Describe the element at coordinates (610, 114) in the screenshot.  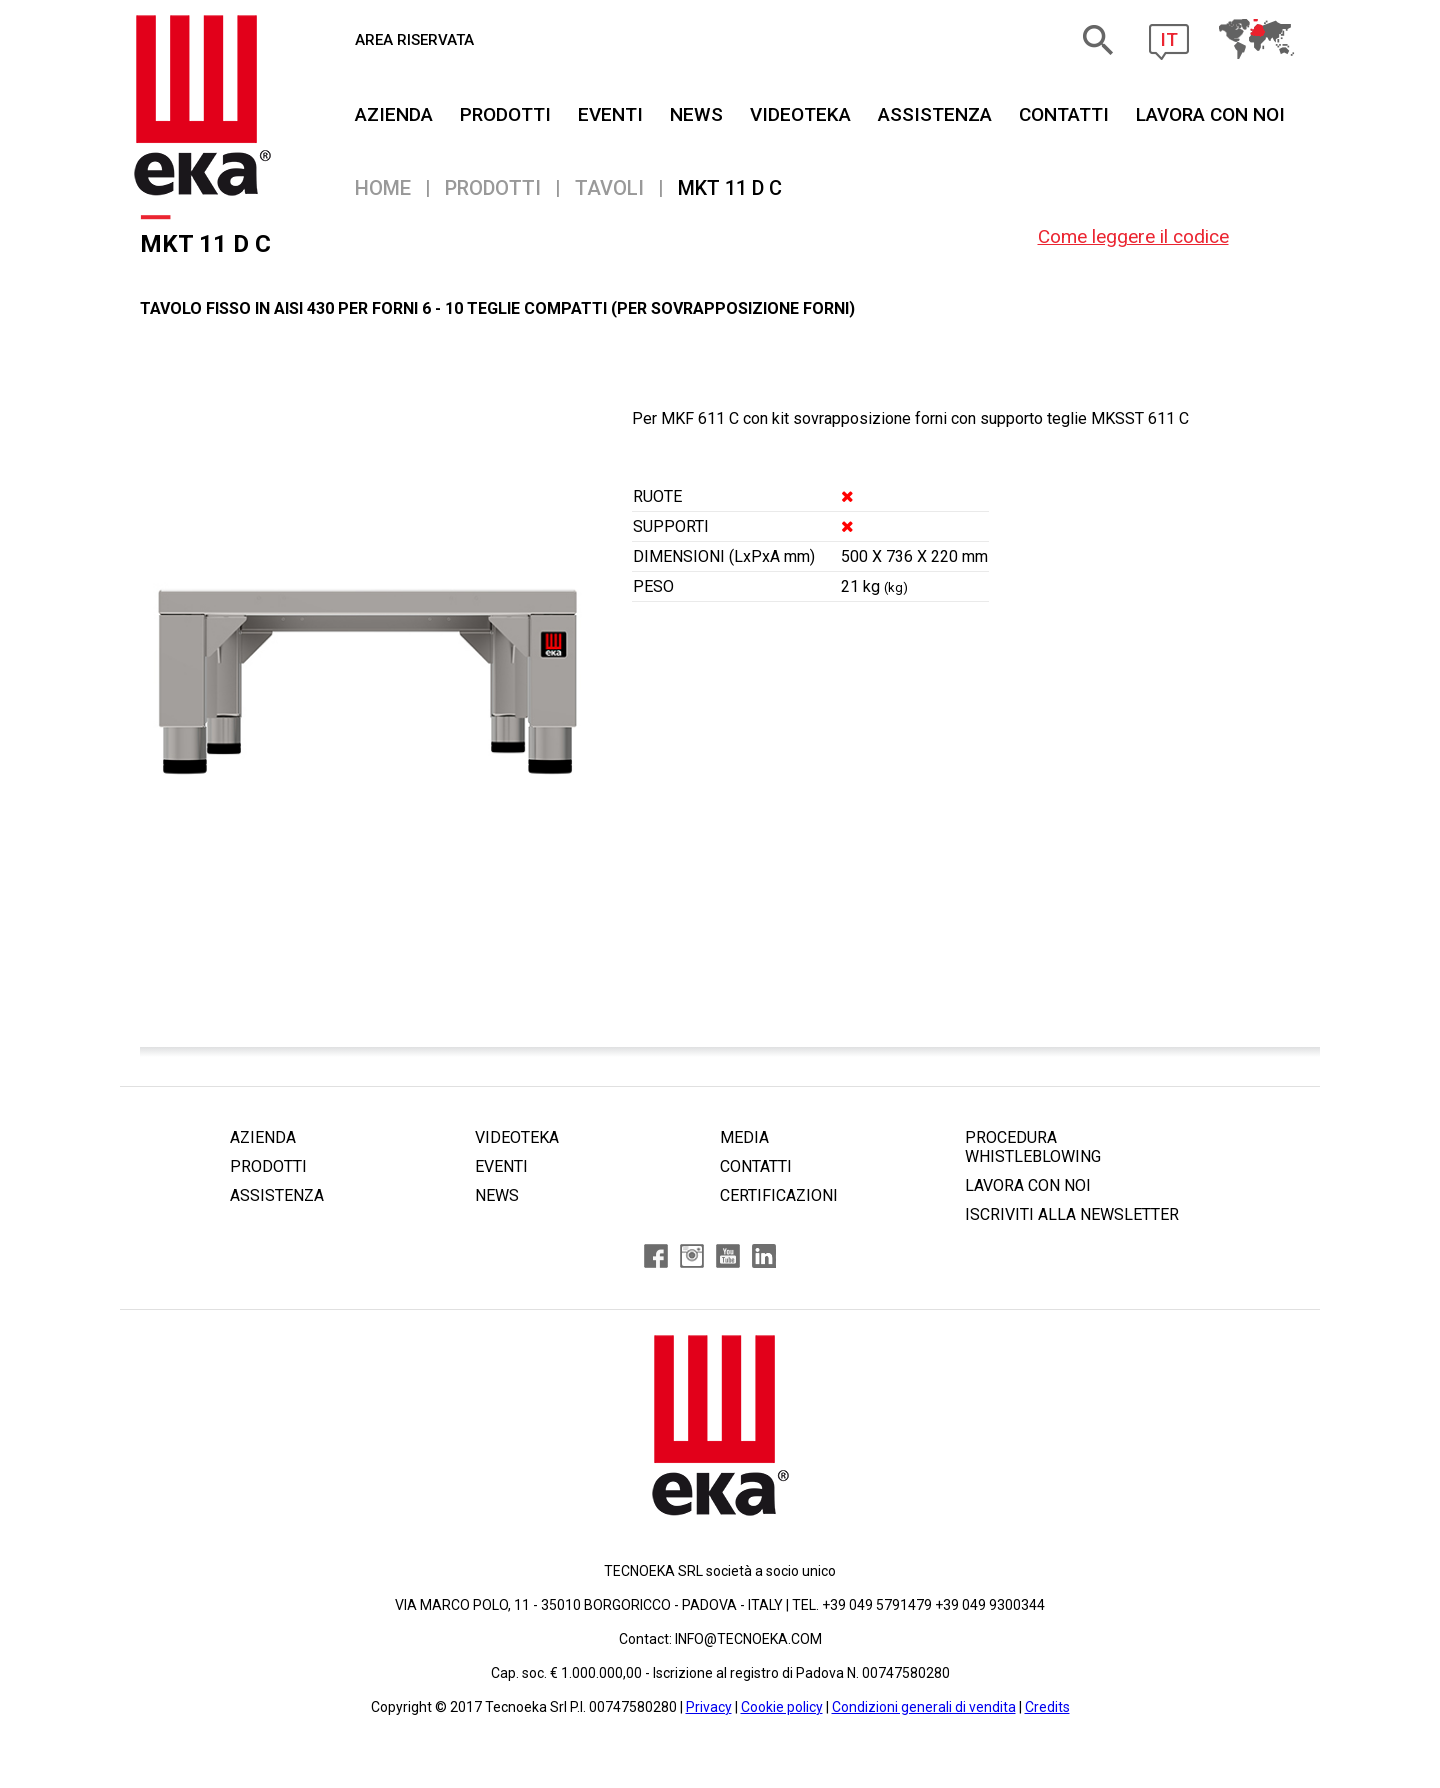
I see `EVENTI` at that location.